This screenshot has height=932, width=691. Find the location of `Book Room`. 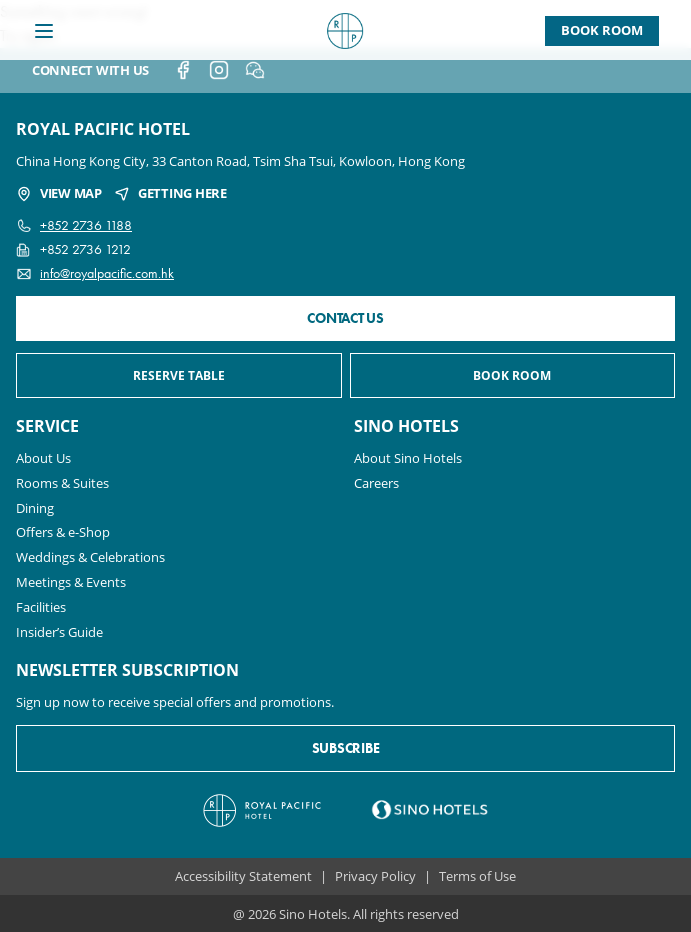

Book Room is located at coordinates (602, 30).